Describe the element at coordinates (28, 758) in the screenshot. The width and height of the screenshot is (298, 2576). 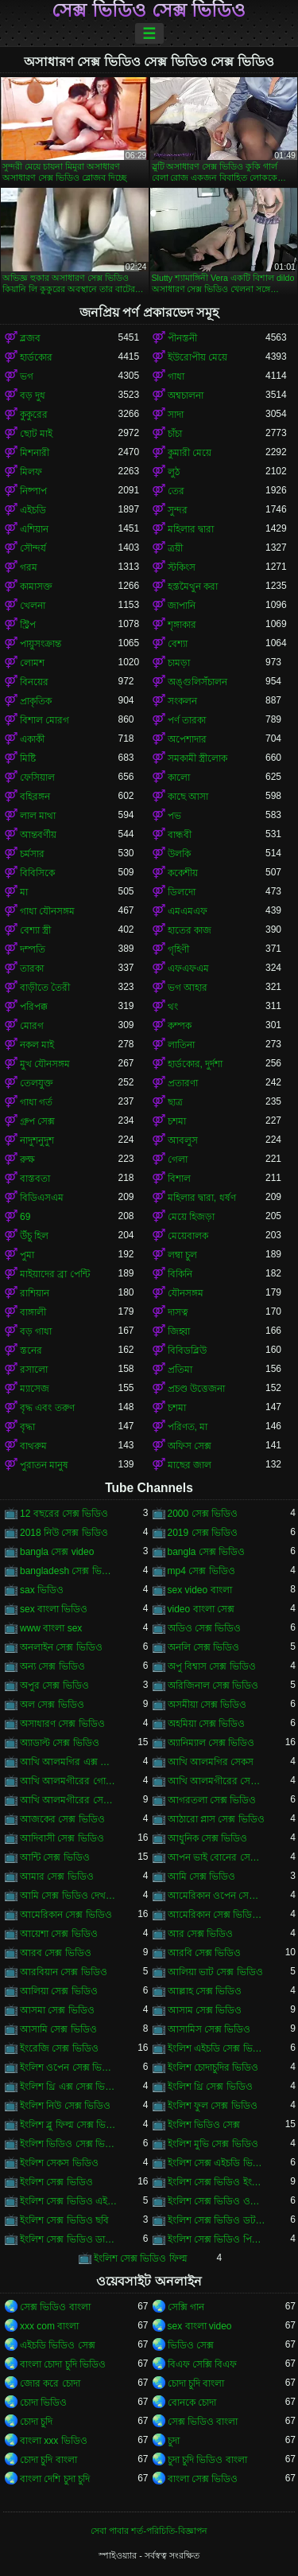
I see `মিষ্টি` at that location.